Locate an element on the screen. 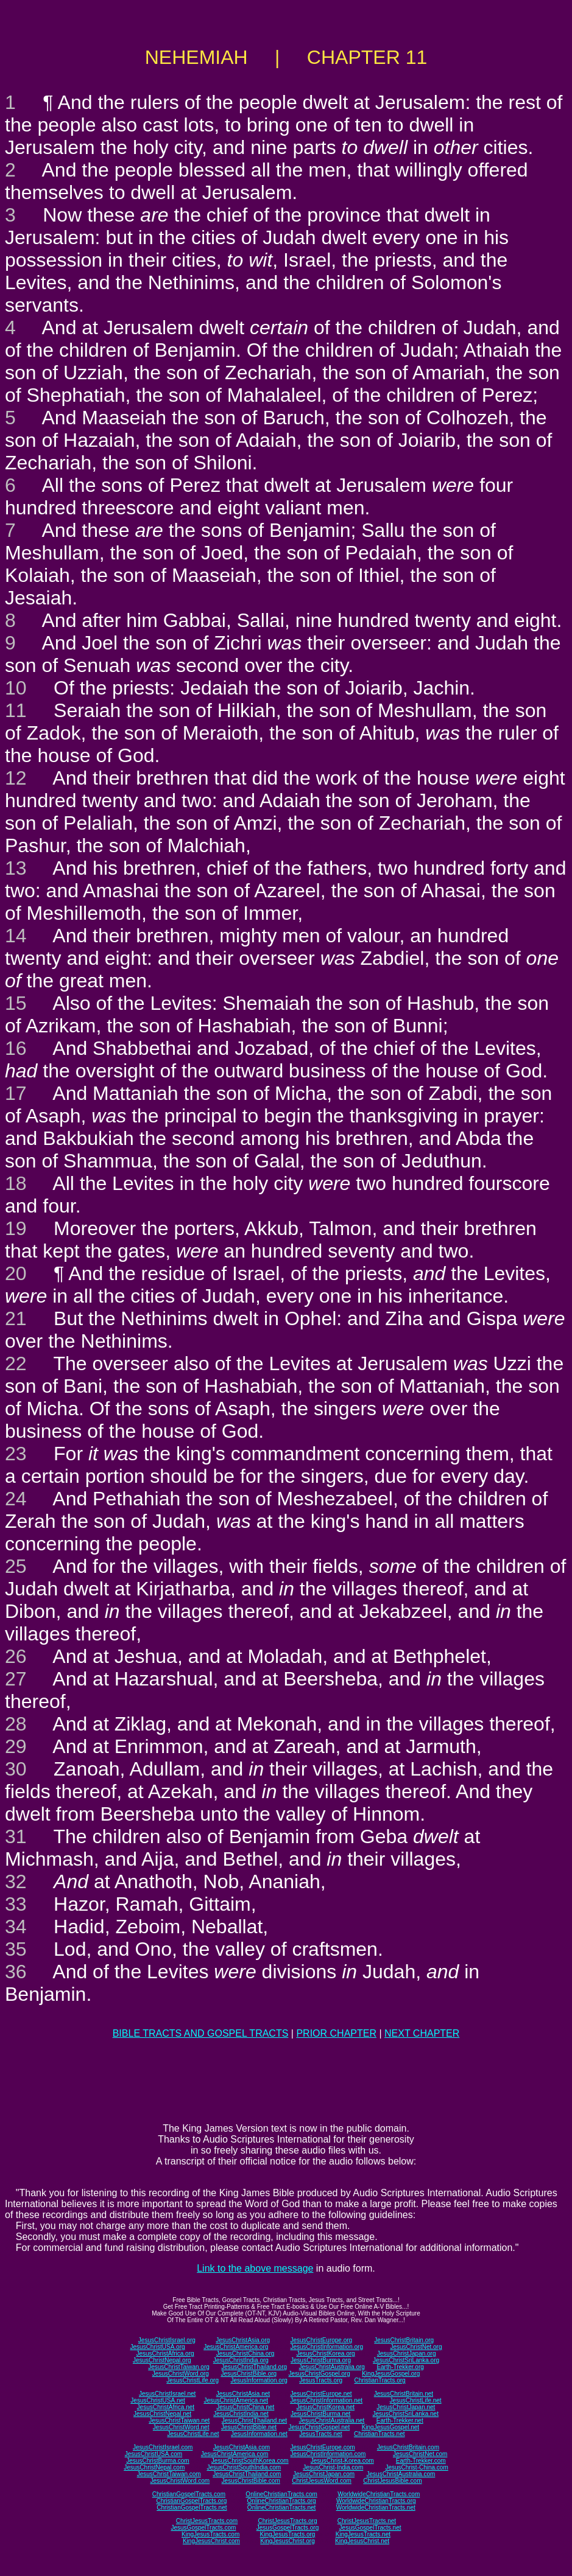 The height and width of the screenshot is (2576, 572). JesusChristNet.com is located at coordinates (420, 2454).